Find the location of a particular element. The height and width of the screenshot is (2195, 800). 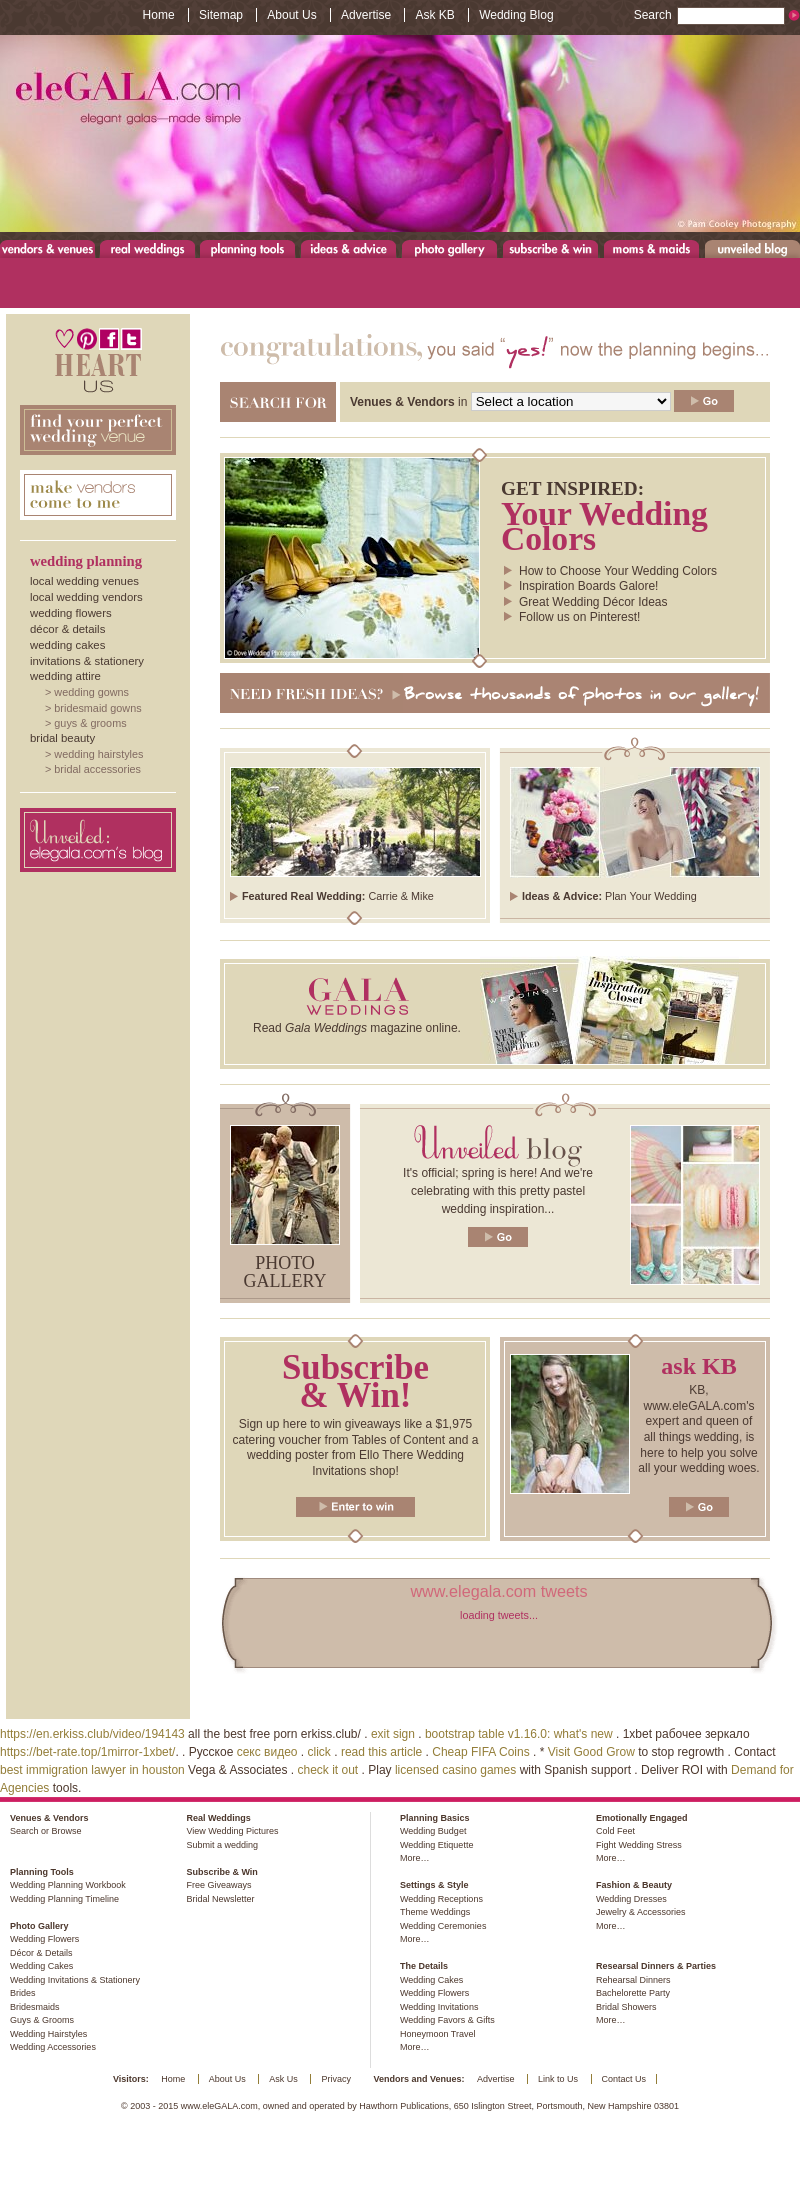

Settings & Style is located at coordinates (434, 1885).